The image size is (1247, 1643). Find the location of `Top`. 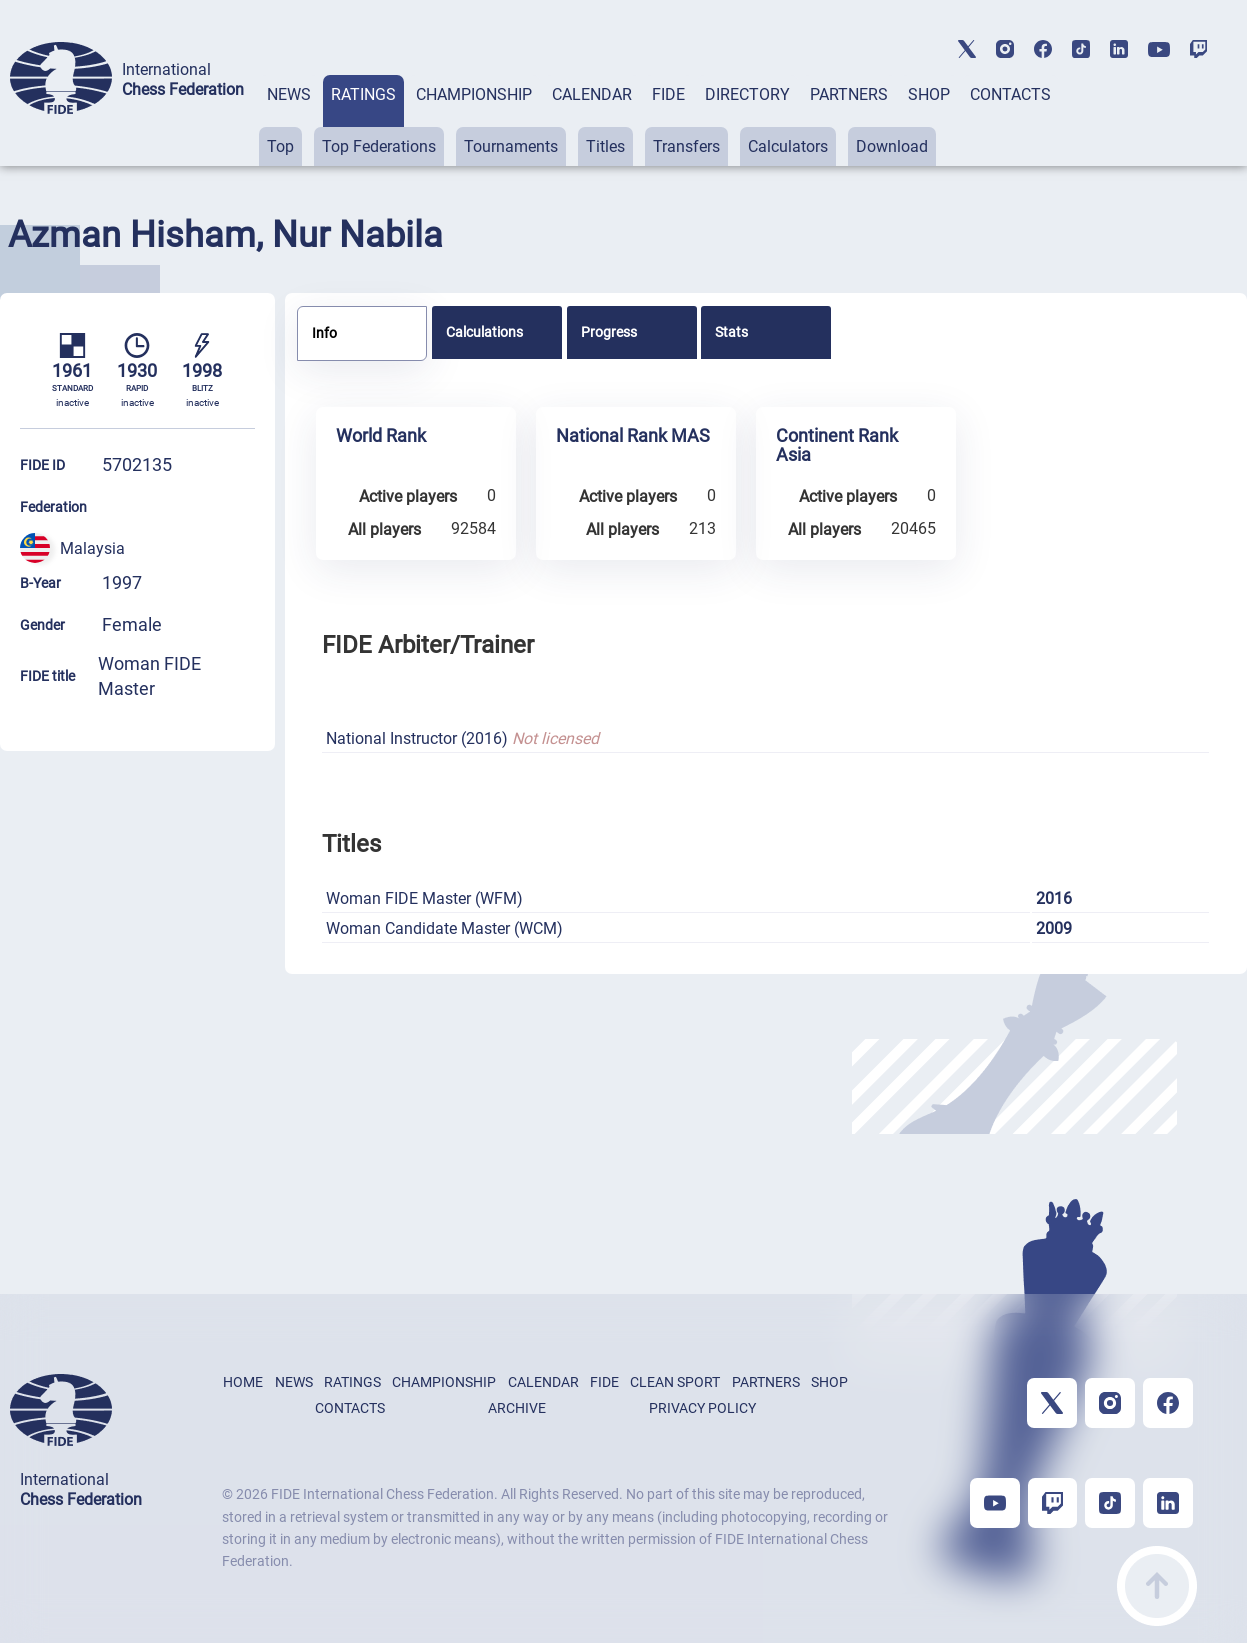

Top is located at coordinates (280, 146).